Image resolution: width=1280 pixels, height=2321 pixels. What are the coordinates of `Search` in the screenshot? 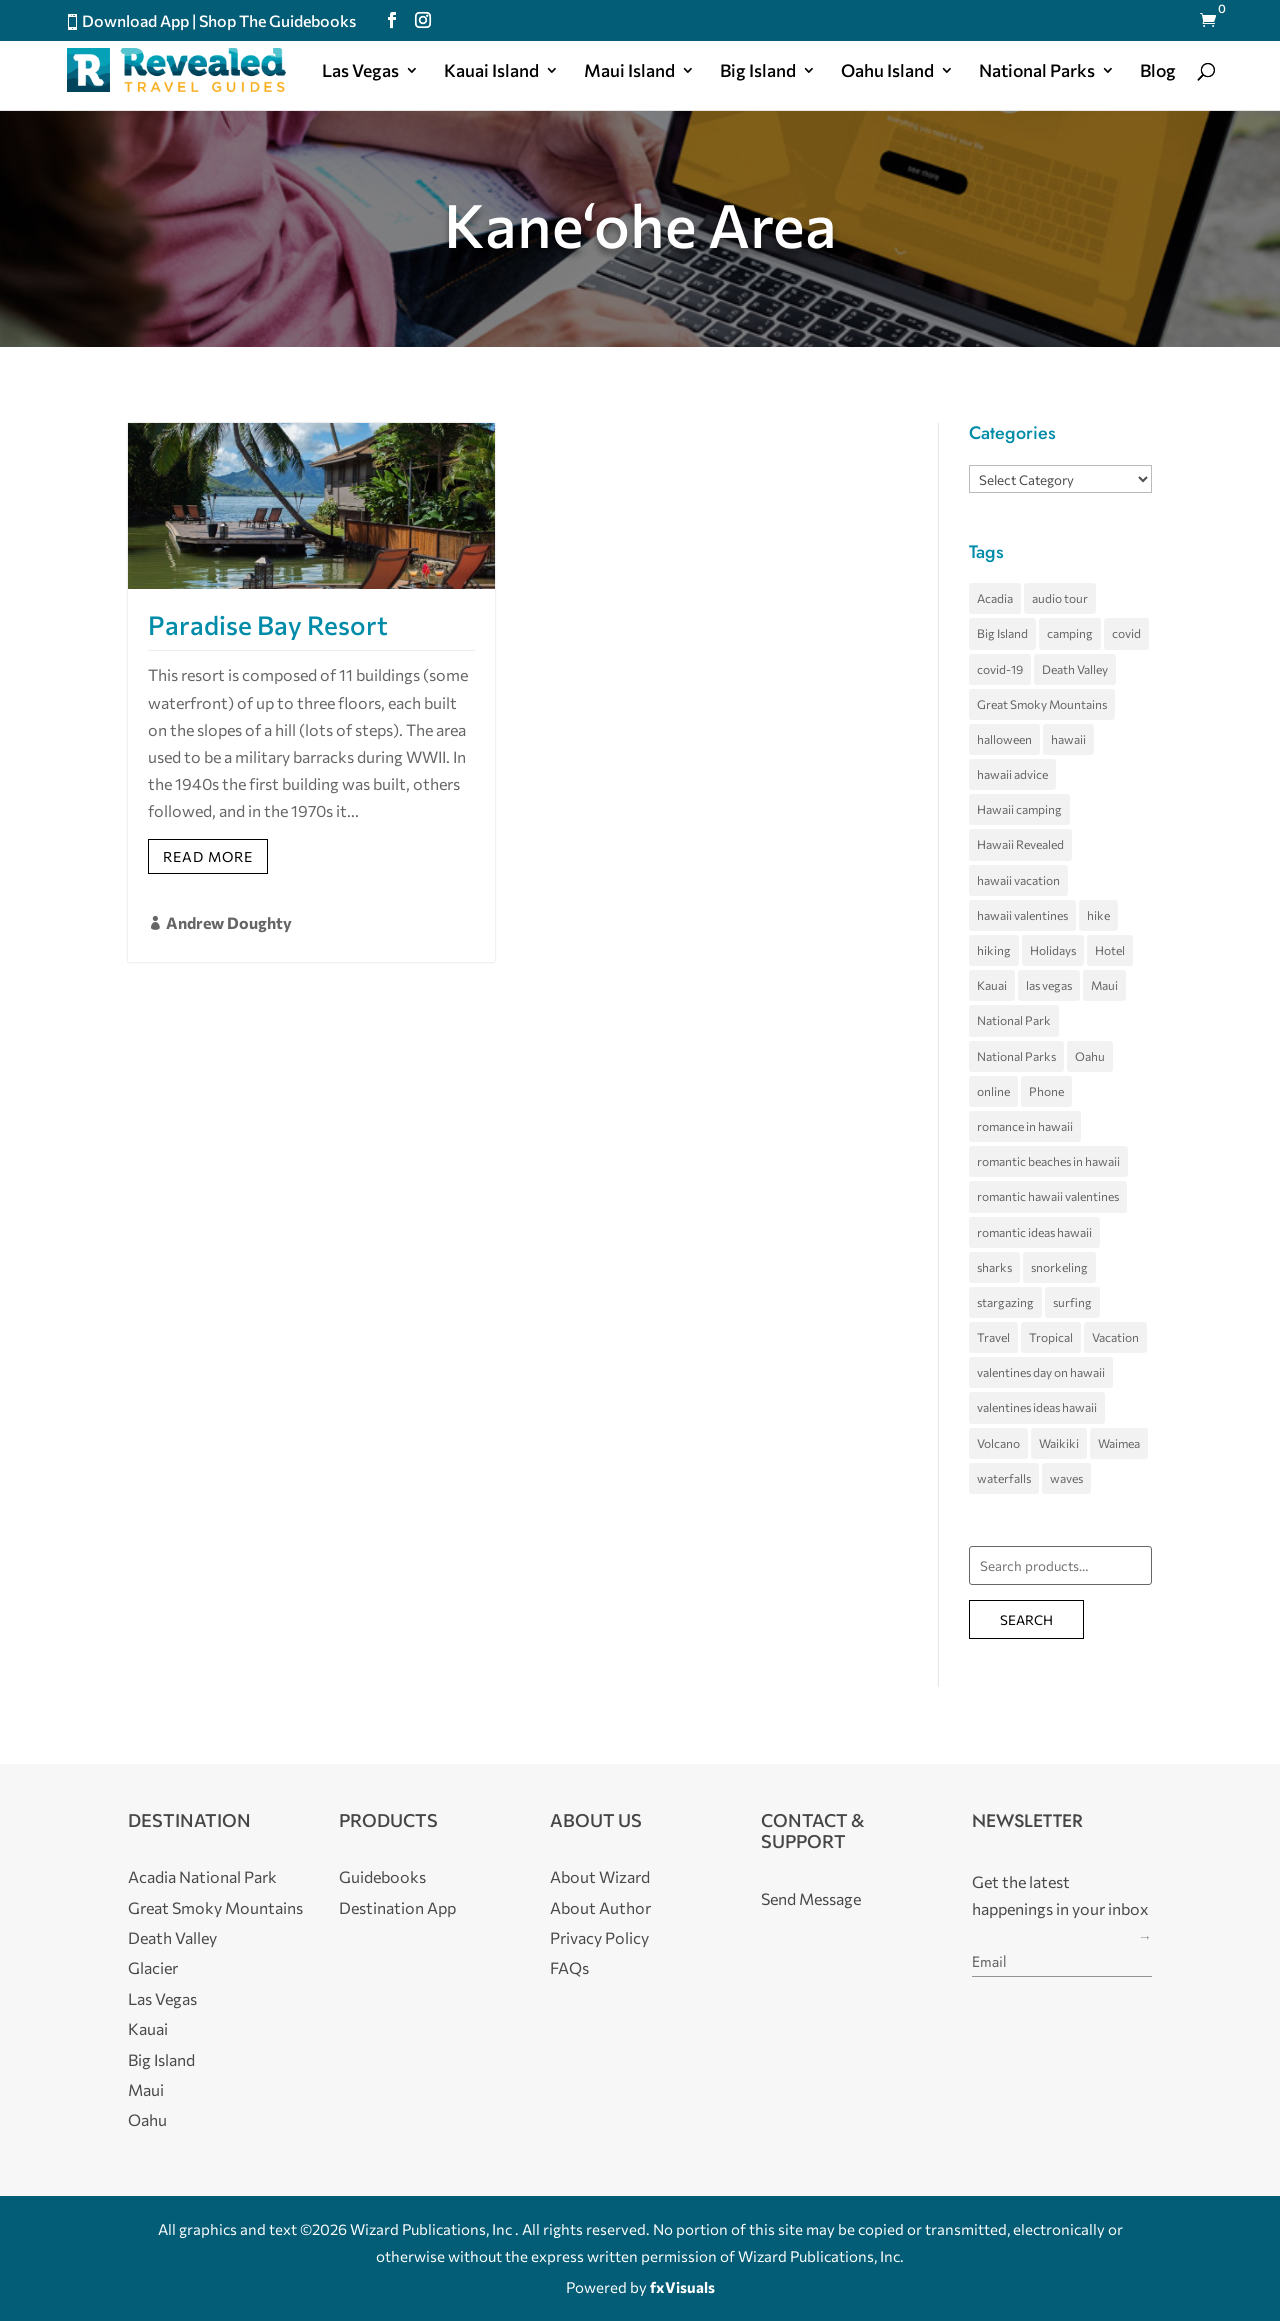 It's located at (1026, 1619).